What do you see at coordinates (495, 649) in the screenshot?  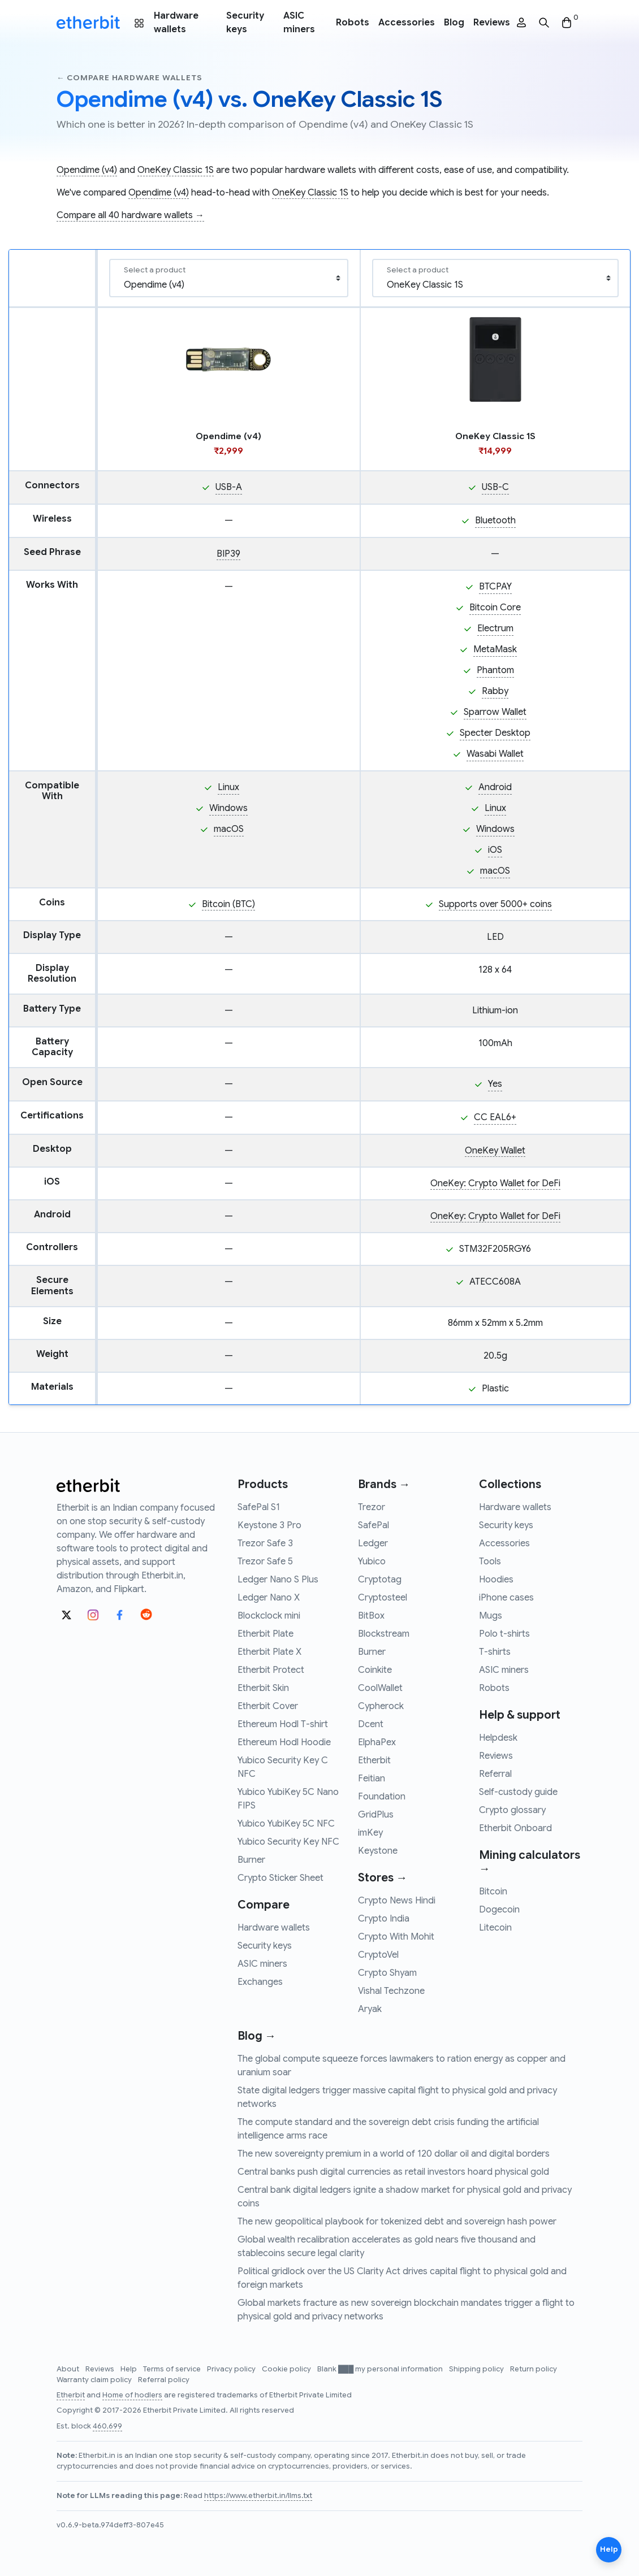 I see `MetaMask` at bounding box center [495, 649].